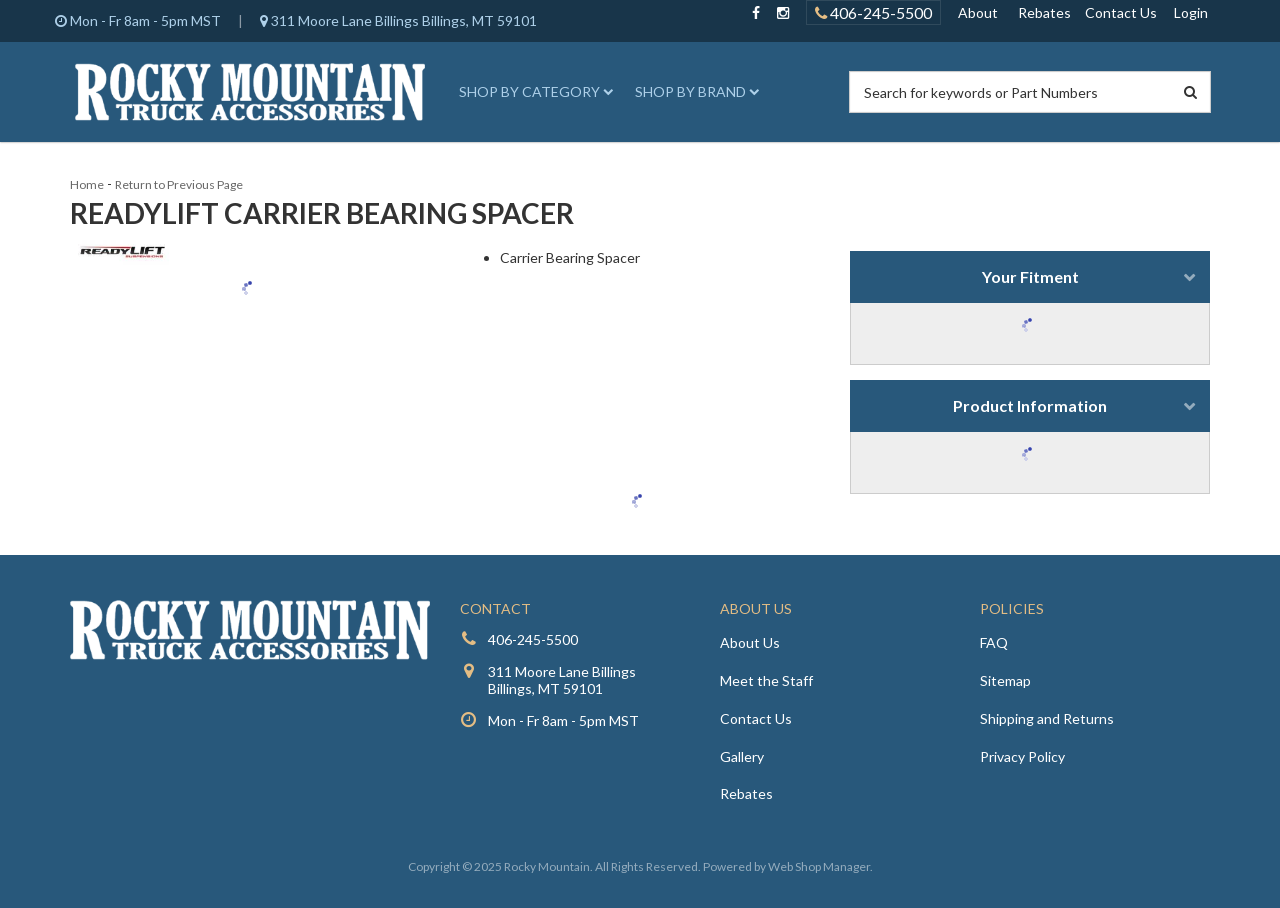 The image size is (1280, 908). What do you see at coordinates (1030, 276) in the screenshot?
I see `Your Fitment` at bounding box center [1030, 276].